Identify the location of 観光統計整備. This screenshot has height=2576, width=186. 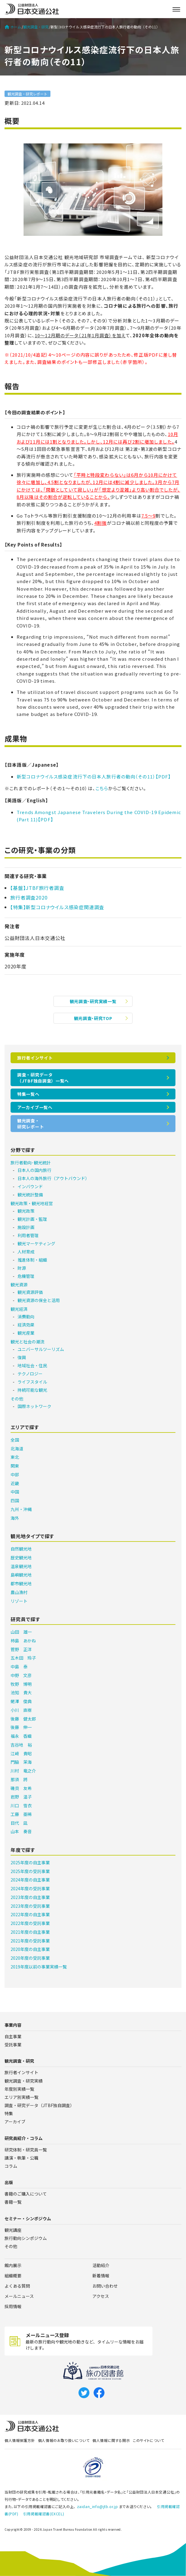
(30, 1195).